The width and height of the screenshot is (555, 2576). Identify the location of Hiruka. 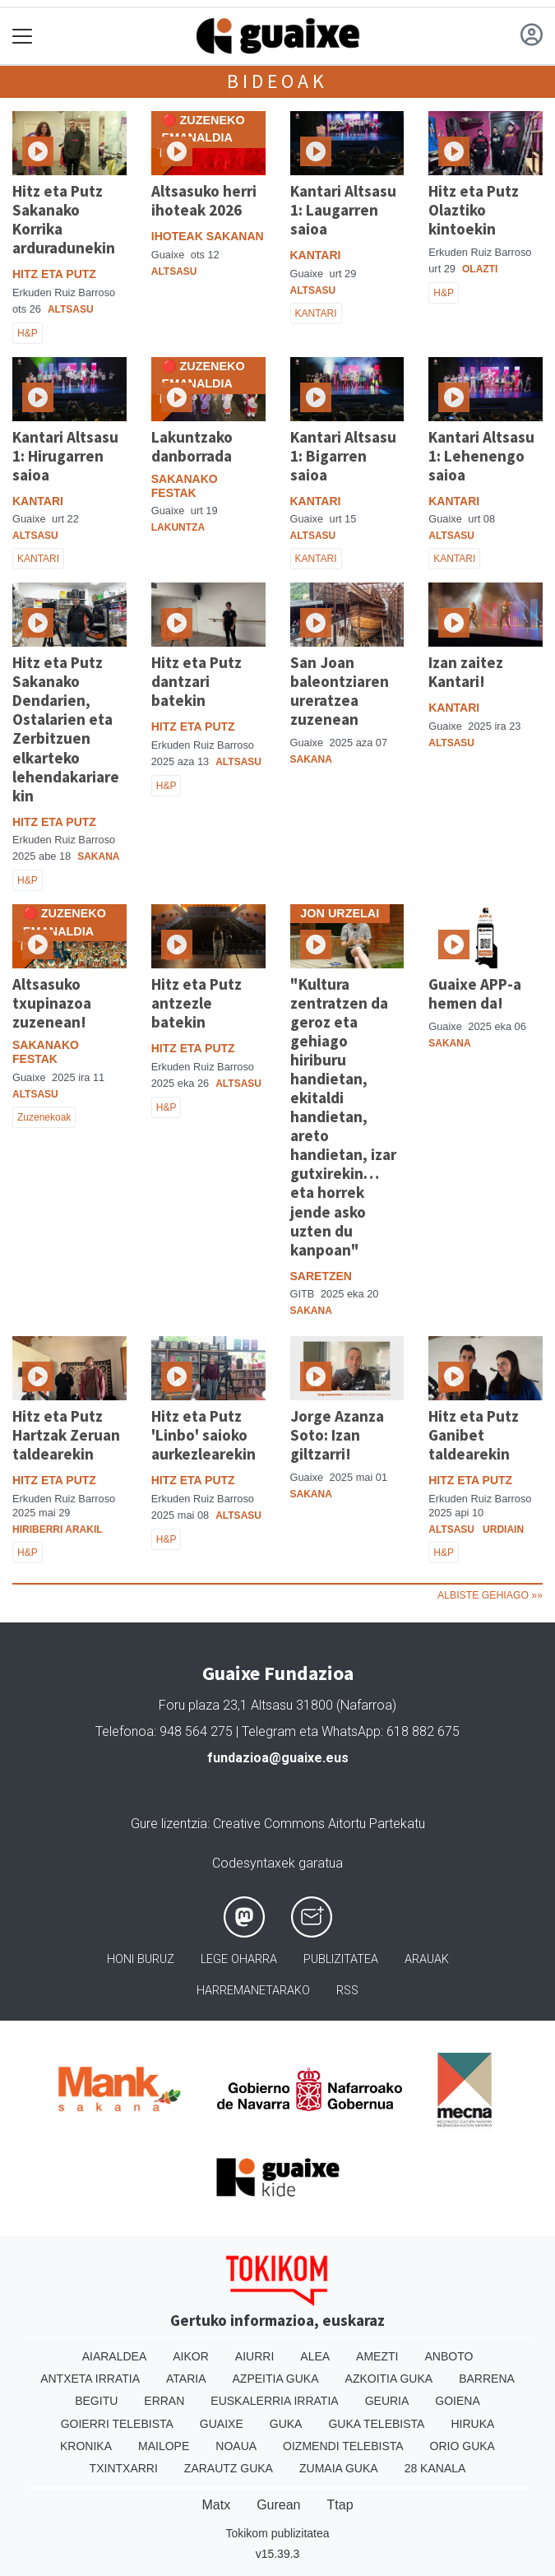
(472, 2423).